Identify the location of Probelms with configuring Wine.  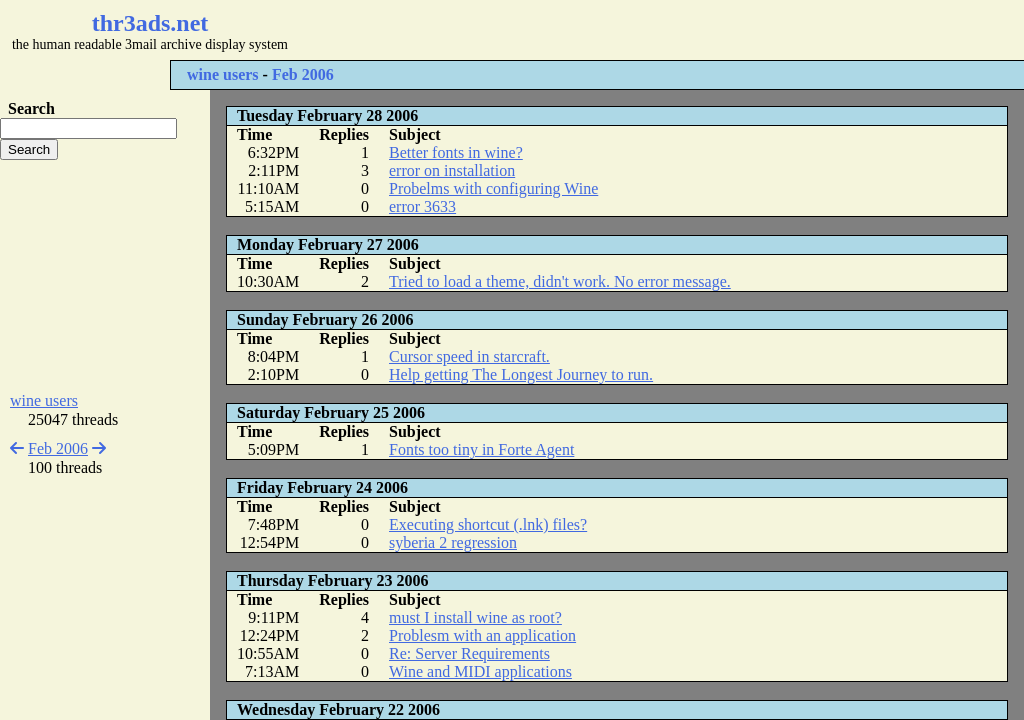
(493, 188).